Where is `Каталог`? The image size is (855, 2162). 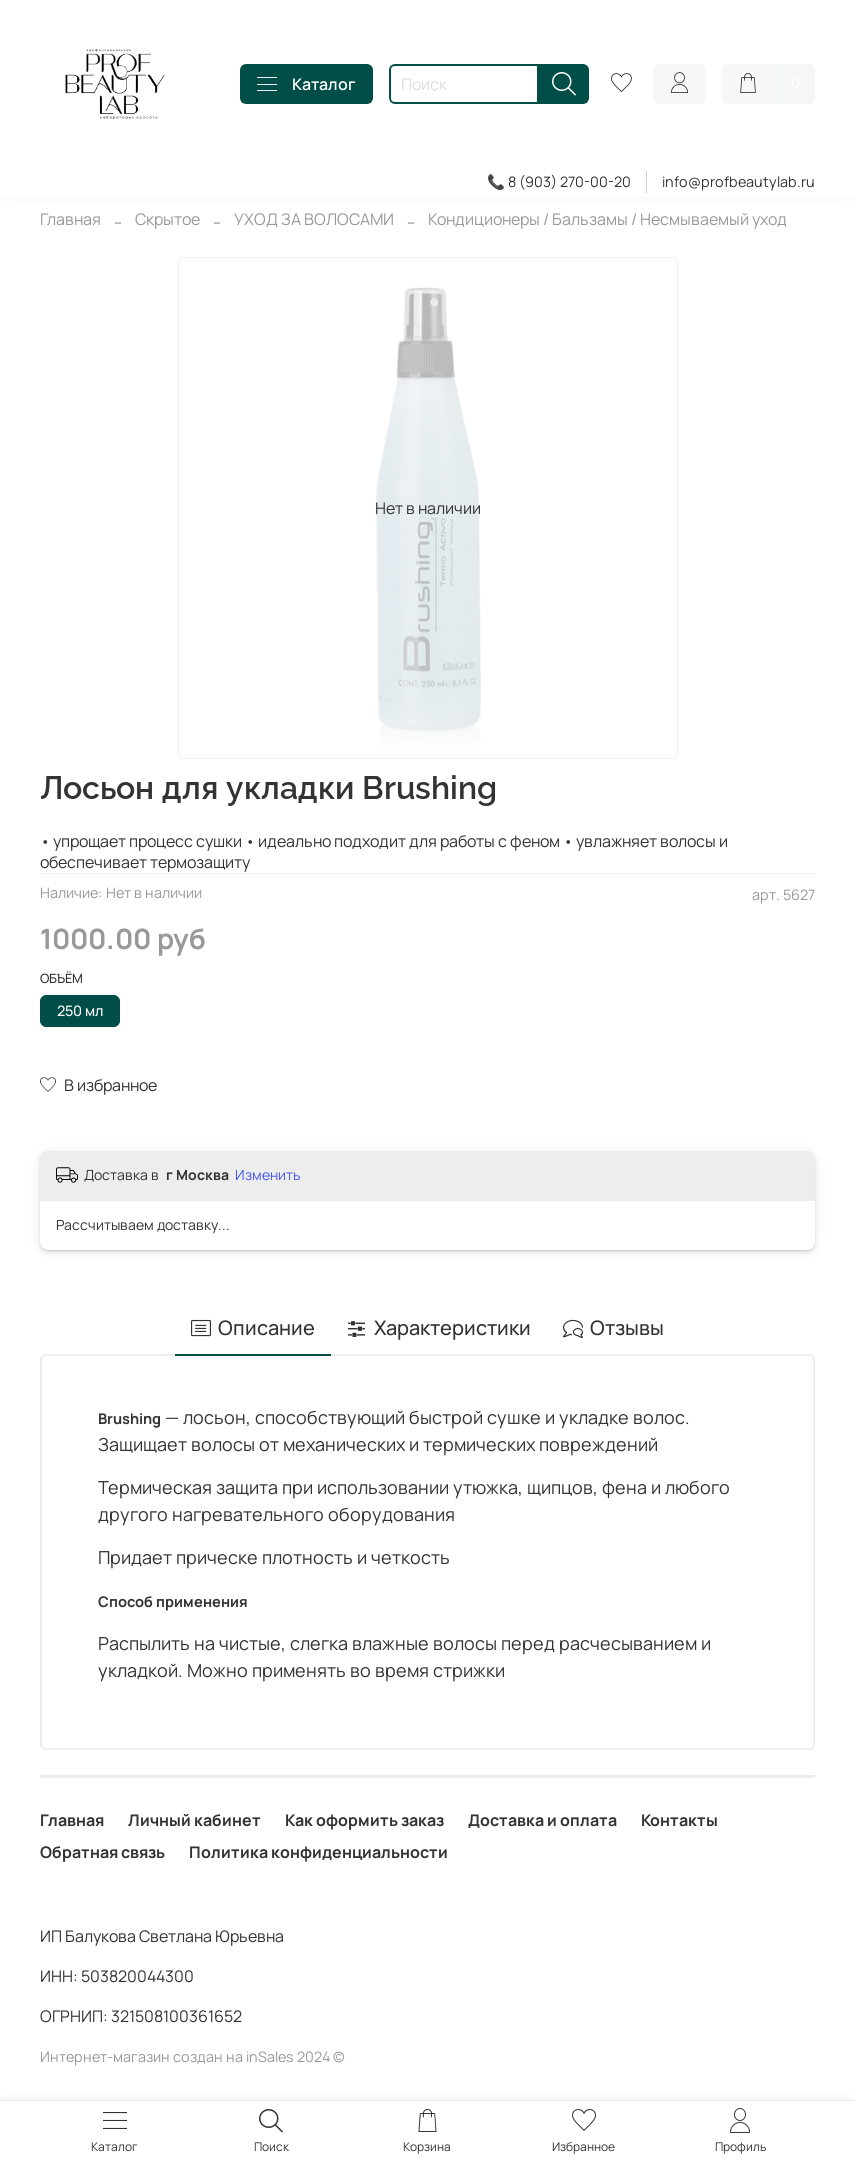
Каталог is located at coordinates (306, 84).